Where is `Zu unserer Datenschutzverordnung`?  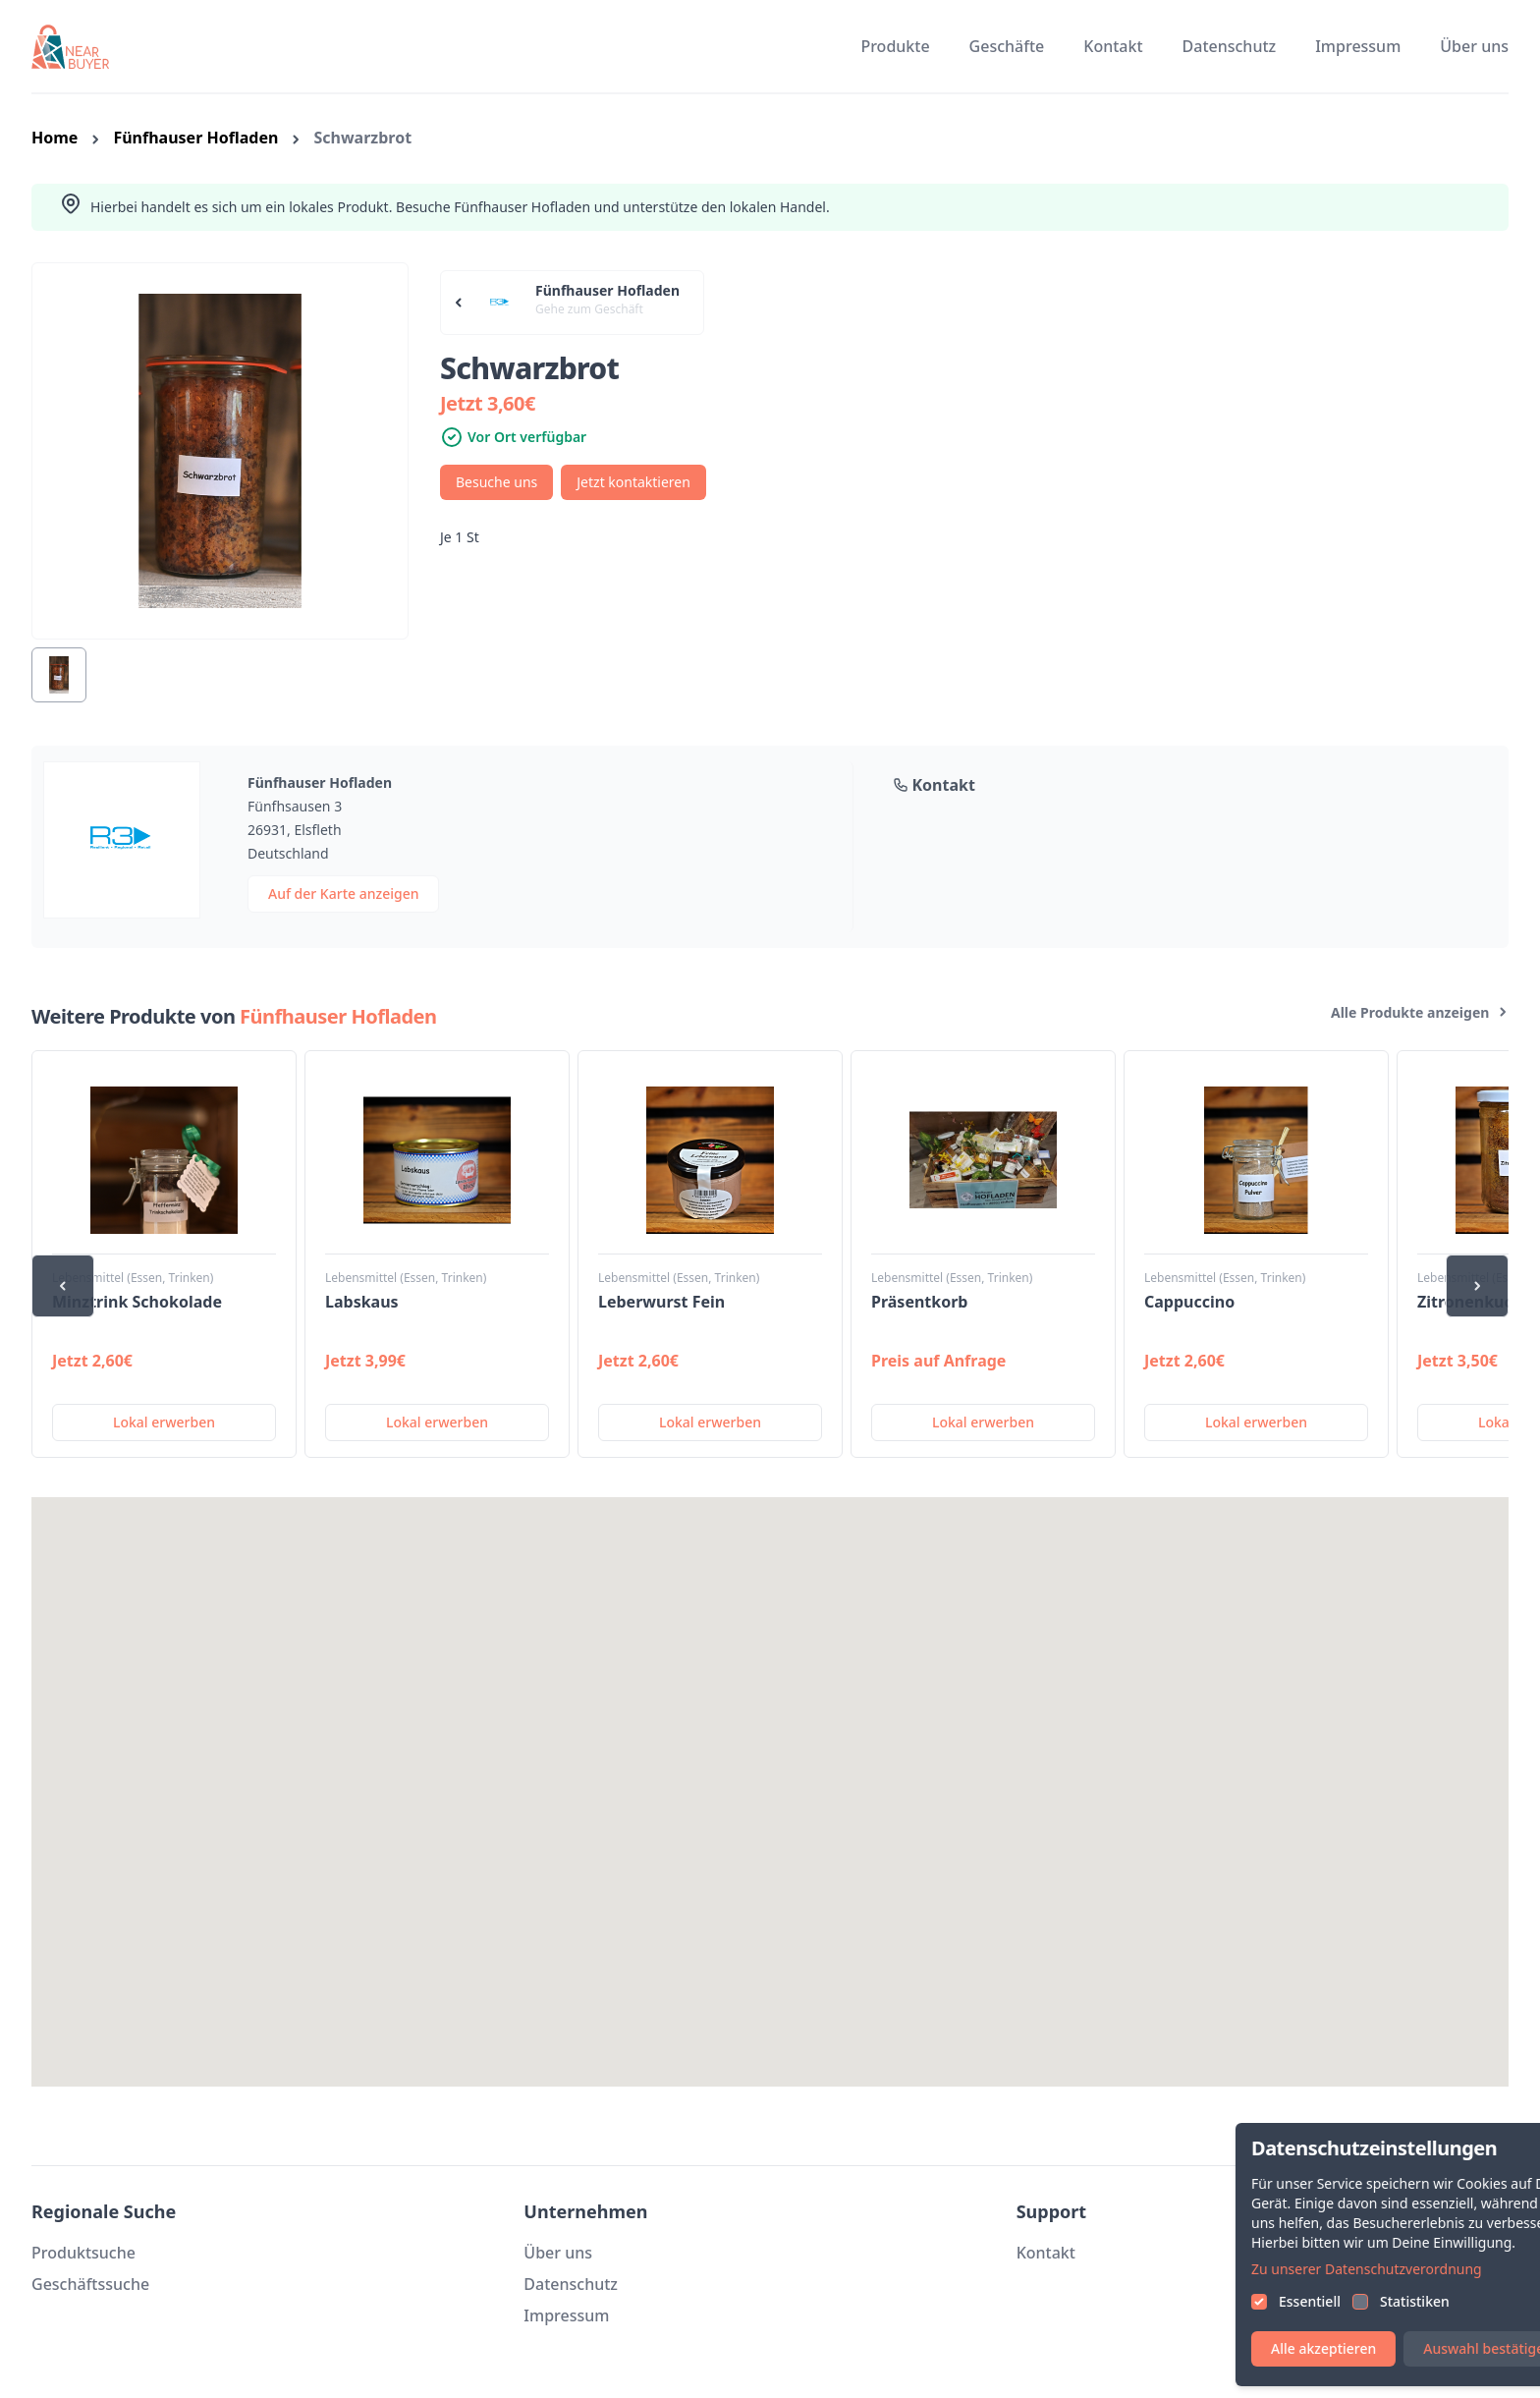
Zu unserer Datenschutzverordnung is located at coordinates (1421, 2268).